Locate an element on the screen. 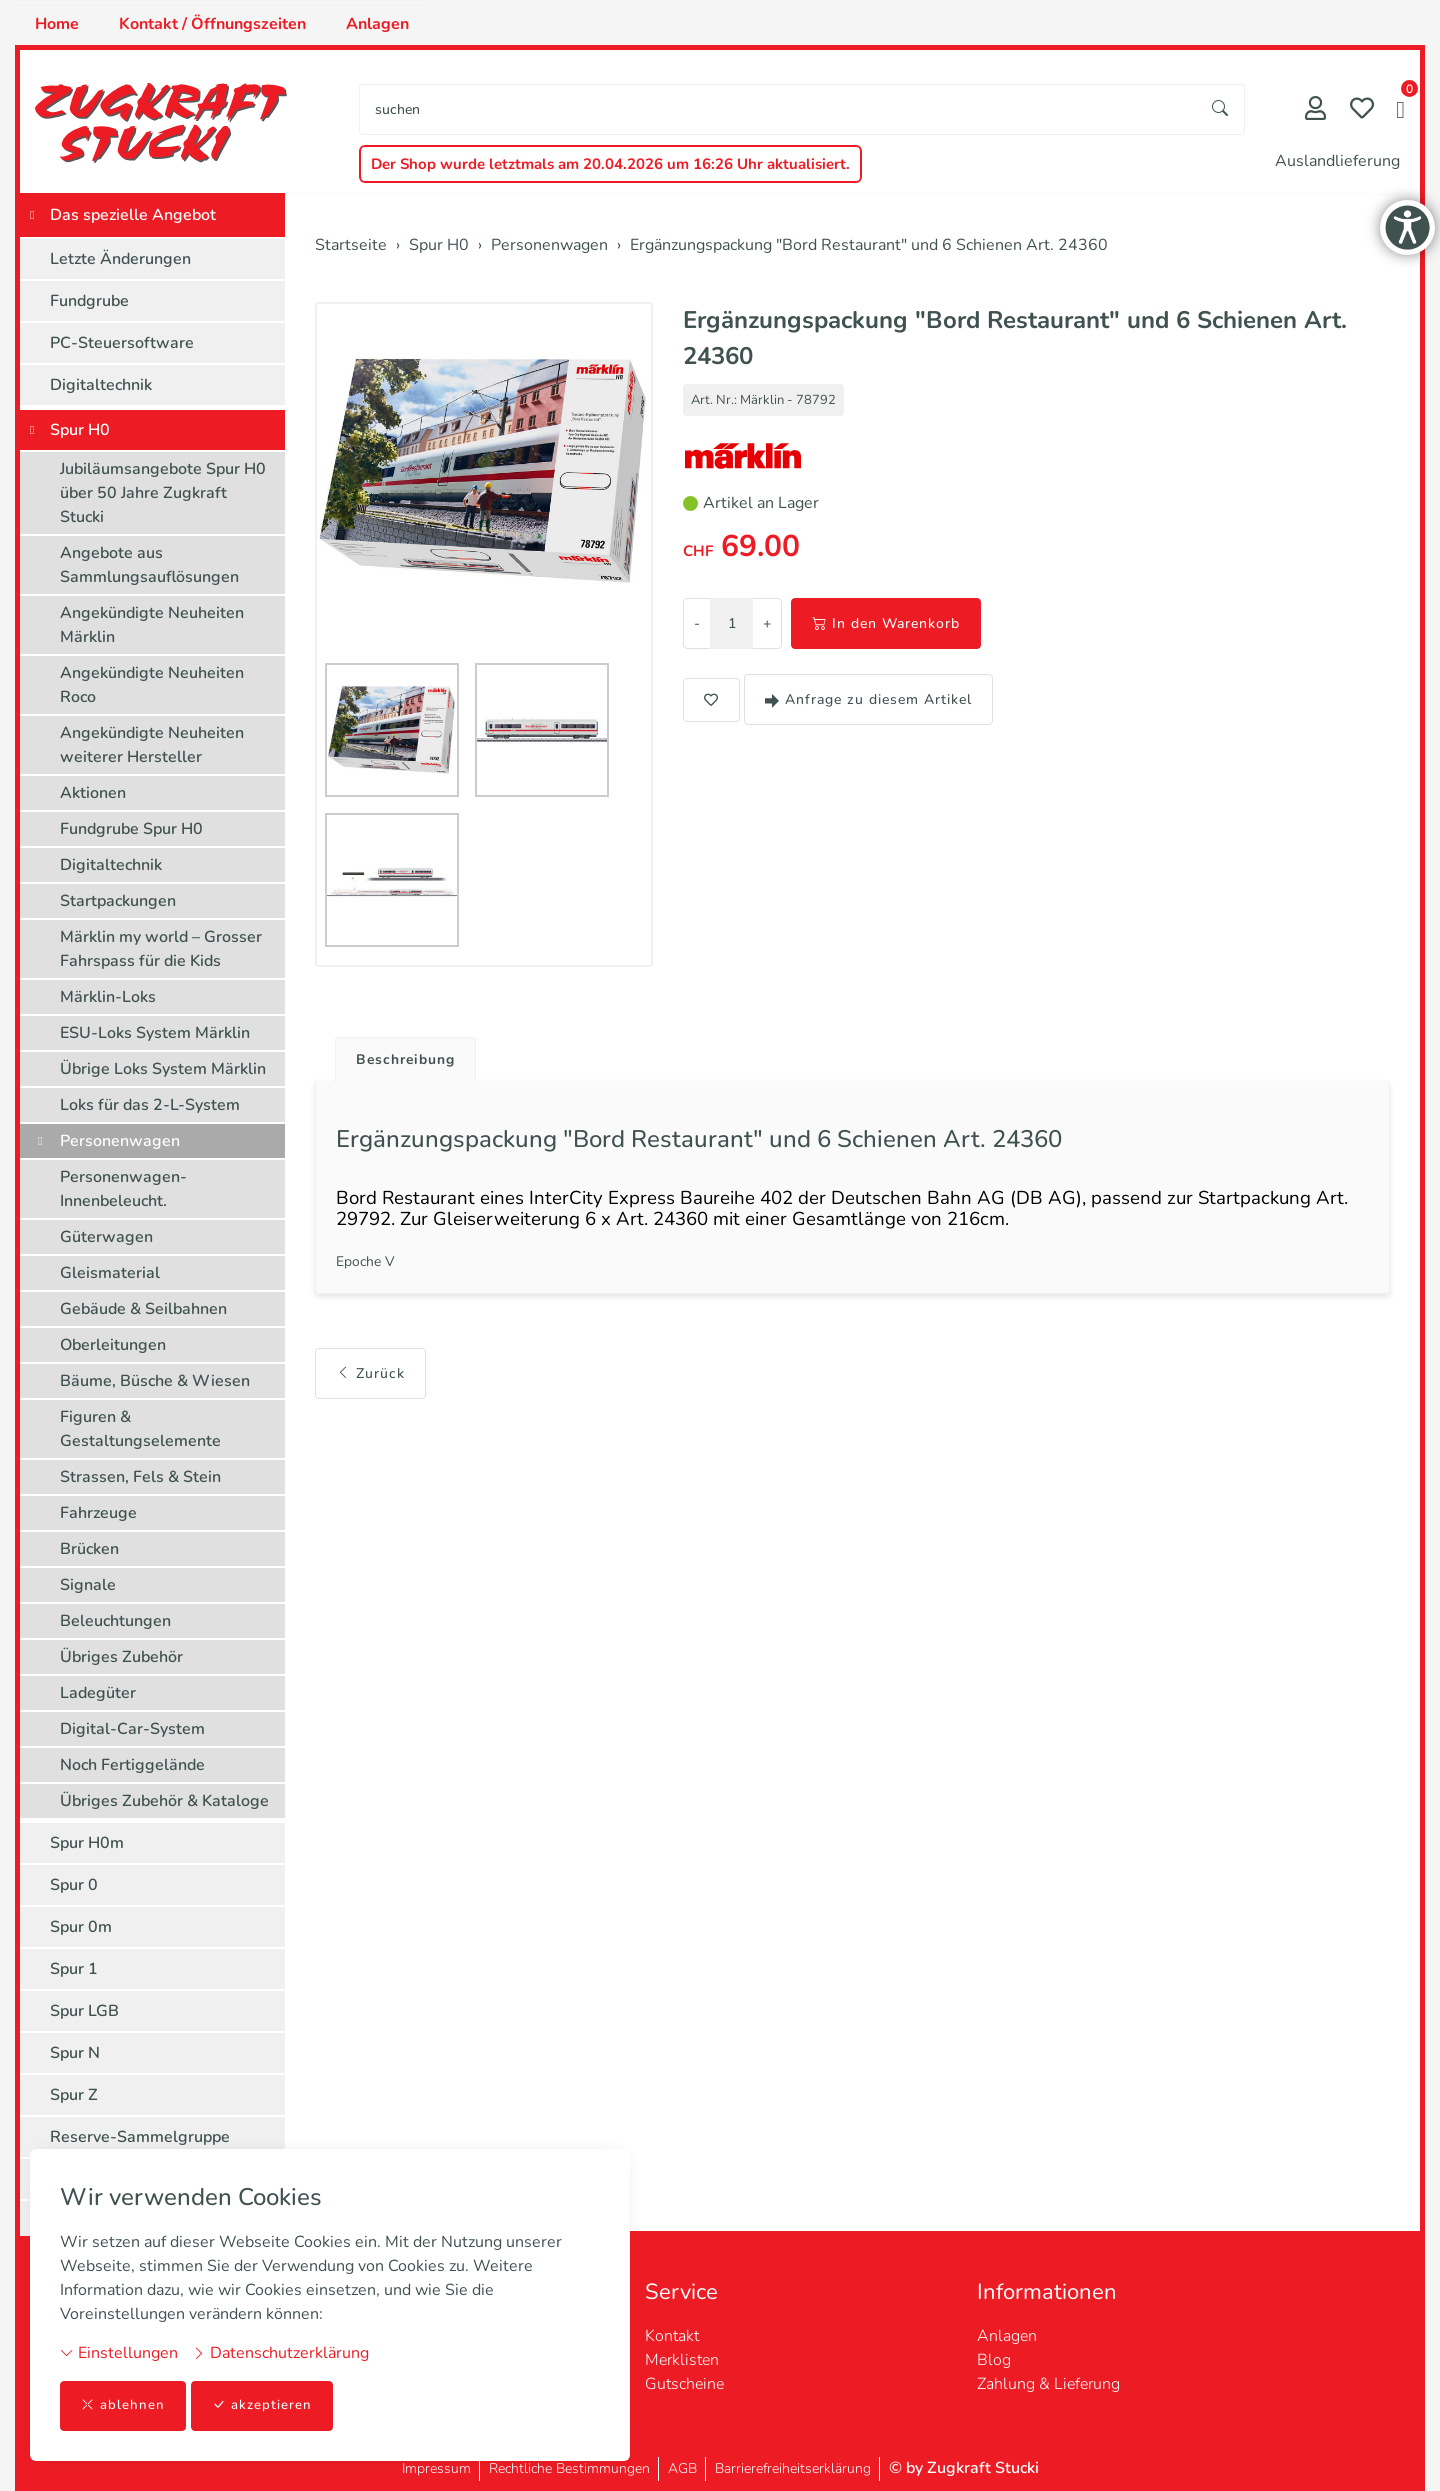  Blog is located at coordinates (994, 2360).